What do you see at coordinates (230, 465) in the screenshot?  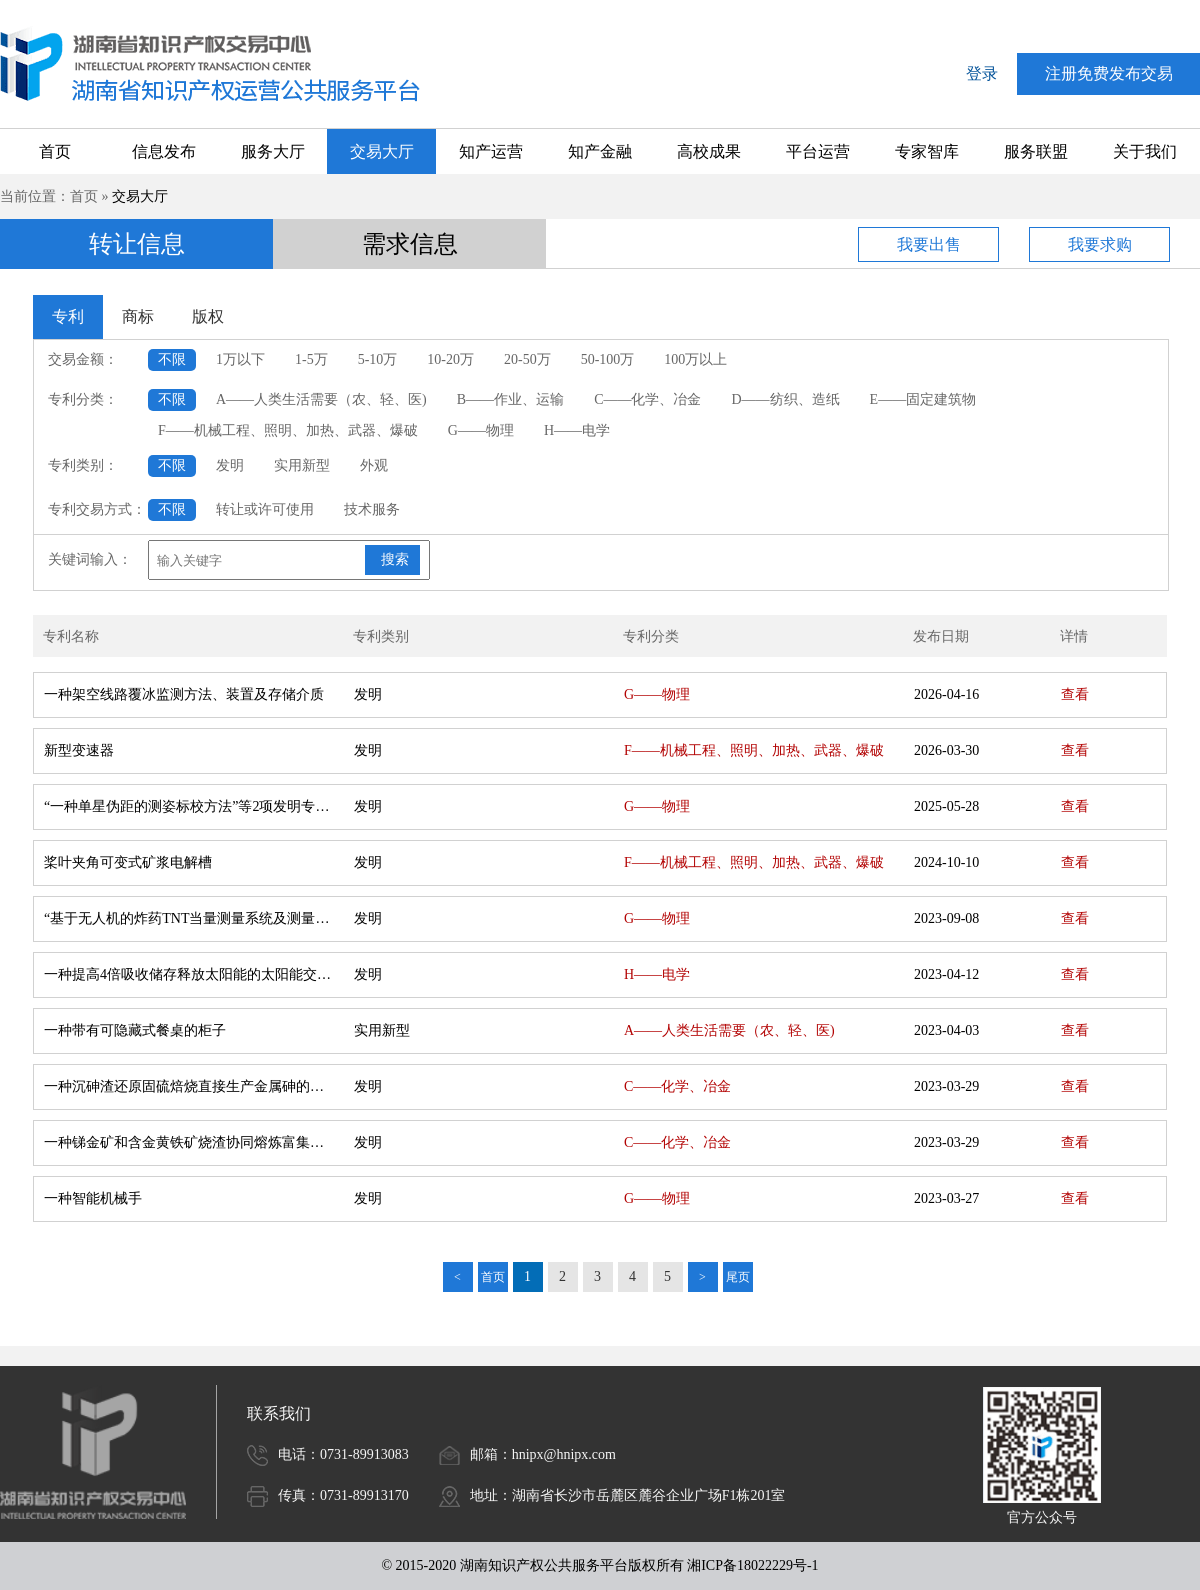 I see `发明` at bounding box center [230, 465].